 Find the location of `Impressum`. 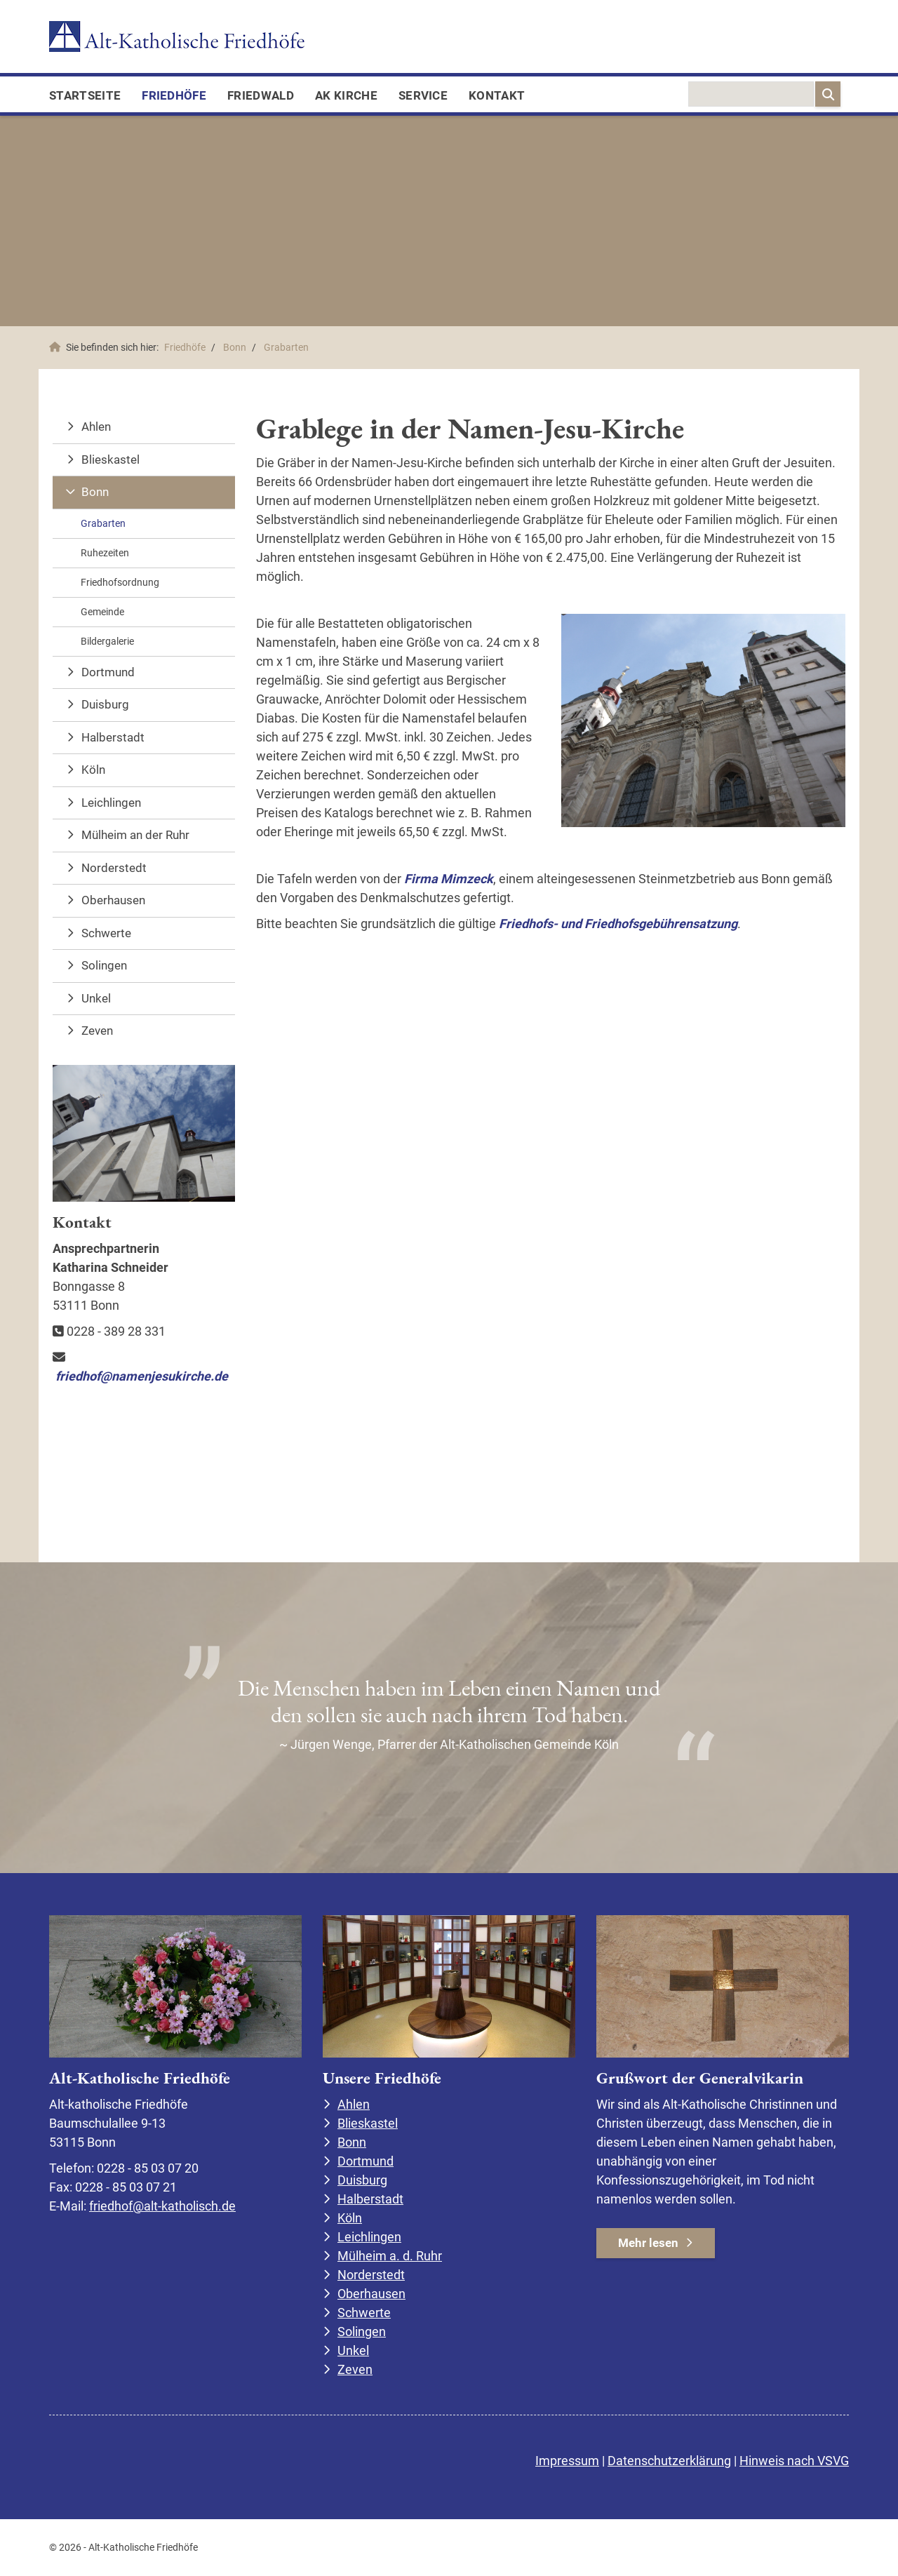

Impressum is located at coordinates (567, 2460).